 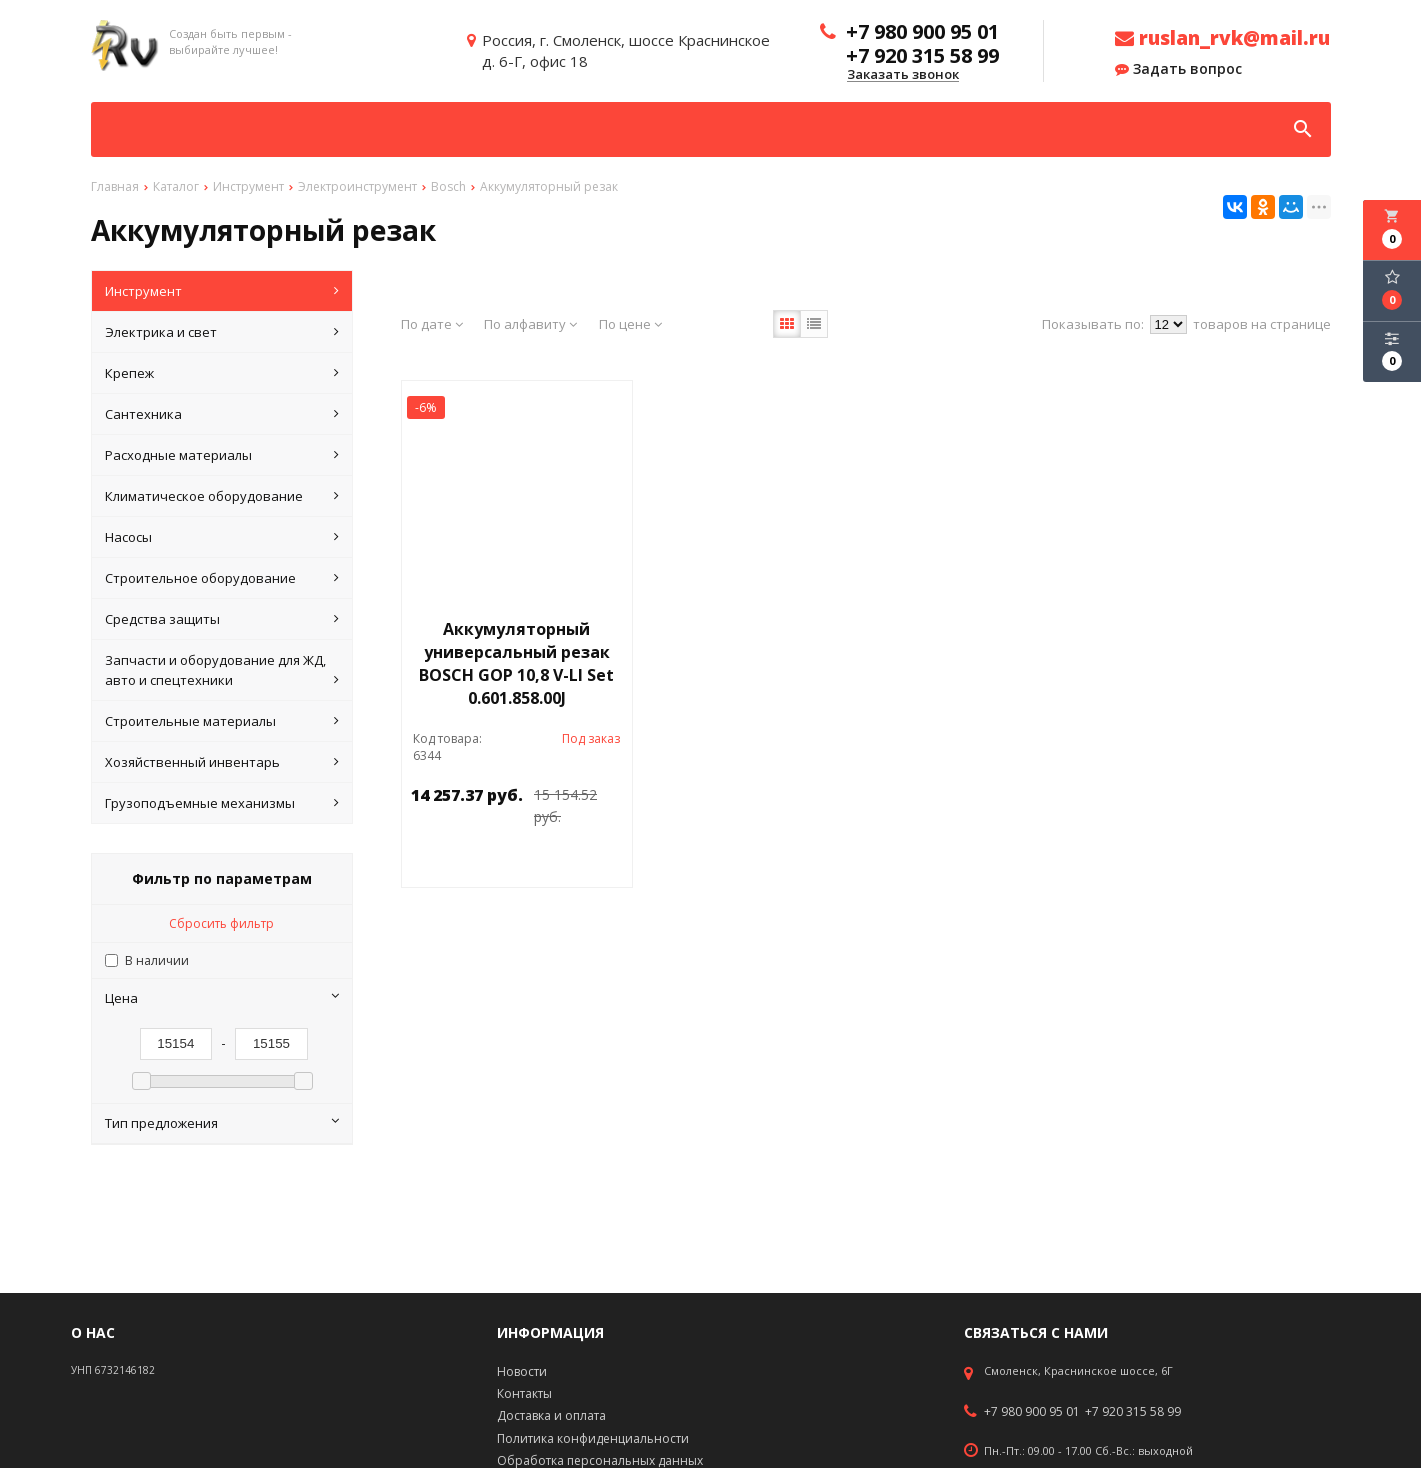 What do you see at coordinates (630, 324) in the screenshot?
I see `По цене` at bounding box center [630, 324].